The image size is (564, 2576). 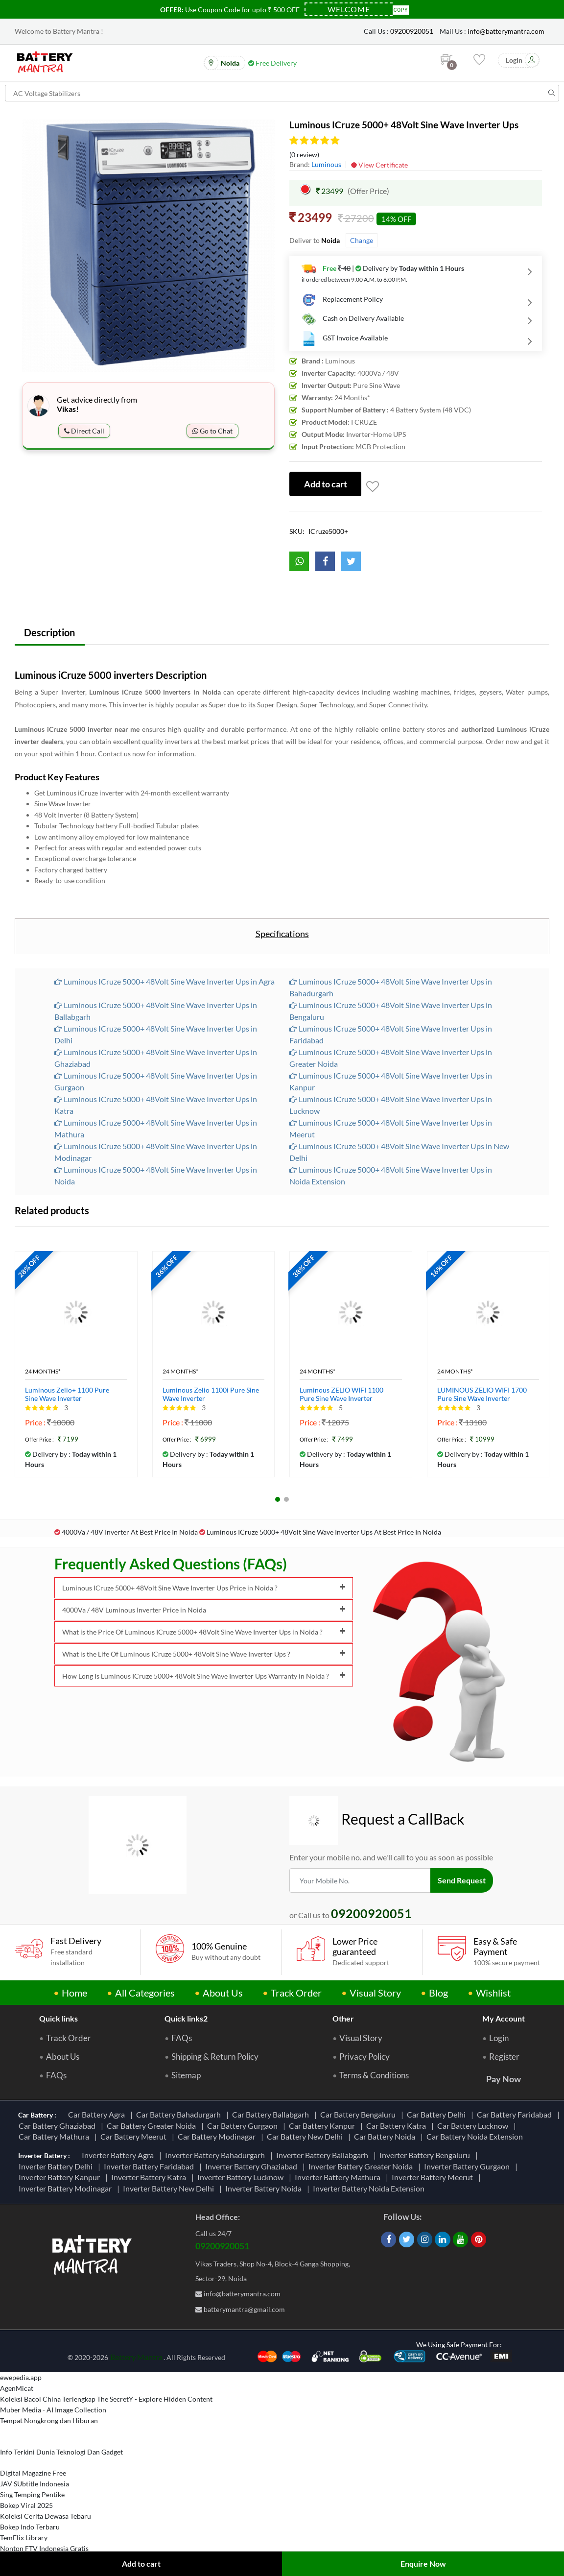 What do you see at coordinates (203, 1654) in the screenshot?
I see `What is the Life Of Luminous ICruze 5000+ 48Volt Sine Wave Inverter Ups ?` at bounding box center [203, 1654].